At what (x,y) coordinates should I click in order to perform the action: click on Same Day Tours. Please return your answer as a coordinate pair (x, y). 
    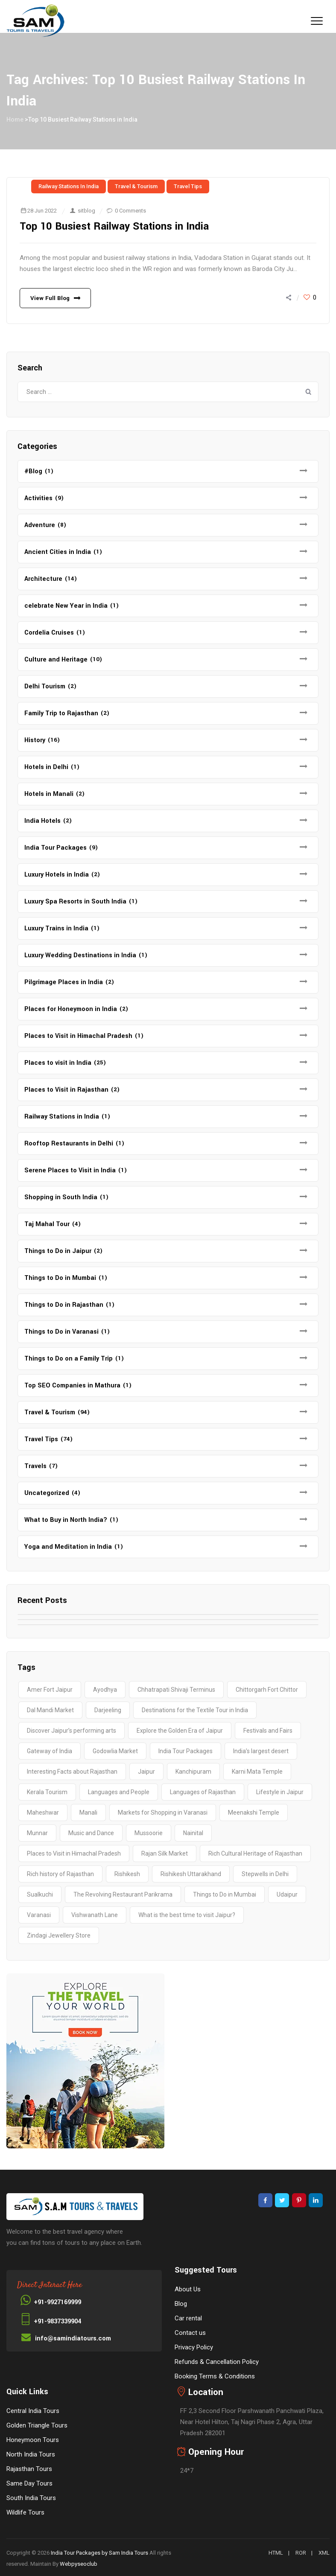
    Looking at the image, I should click on (29, 2483).